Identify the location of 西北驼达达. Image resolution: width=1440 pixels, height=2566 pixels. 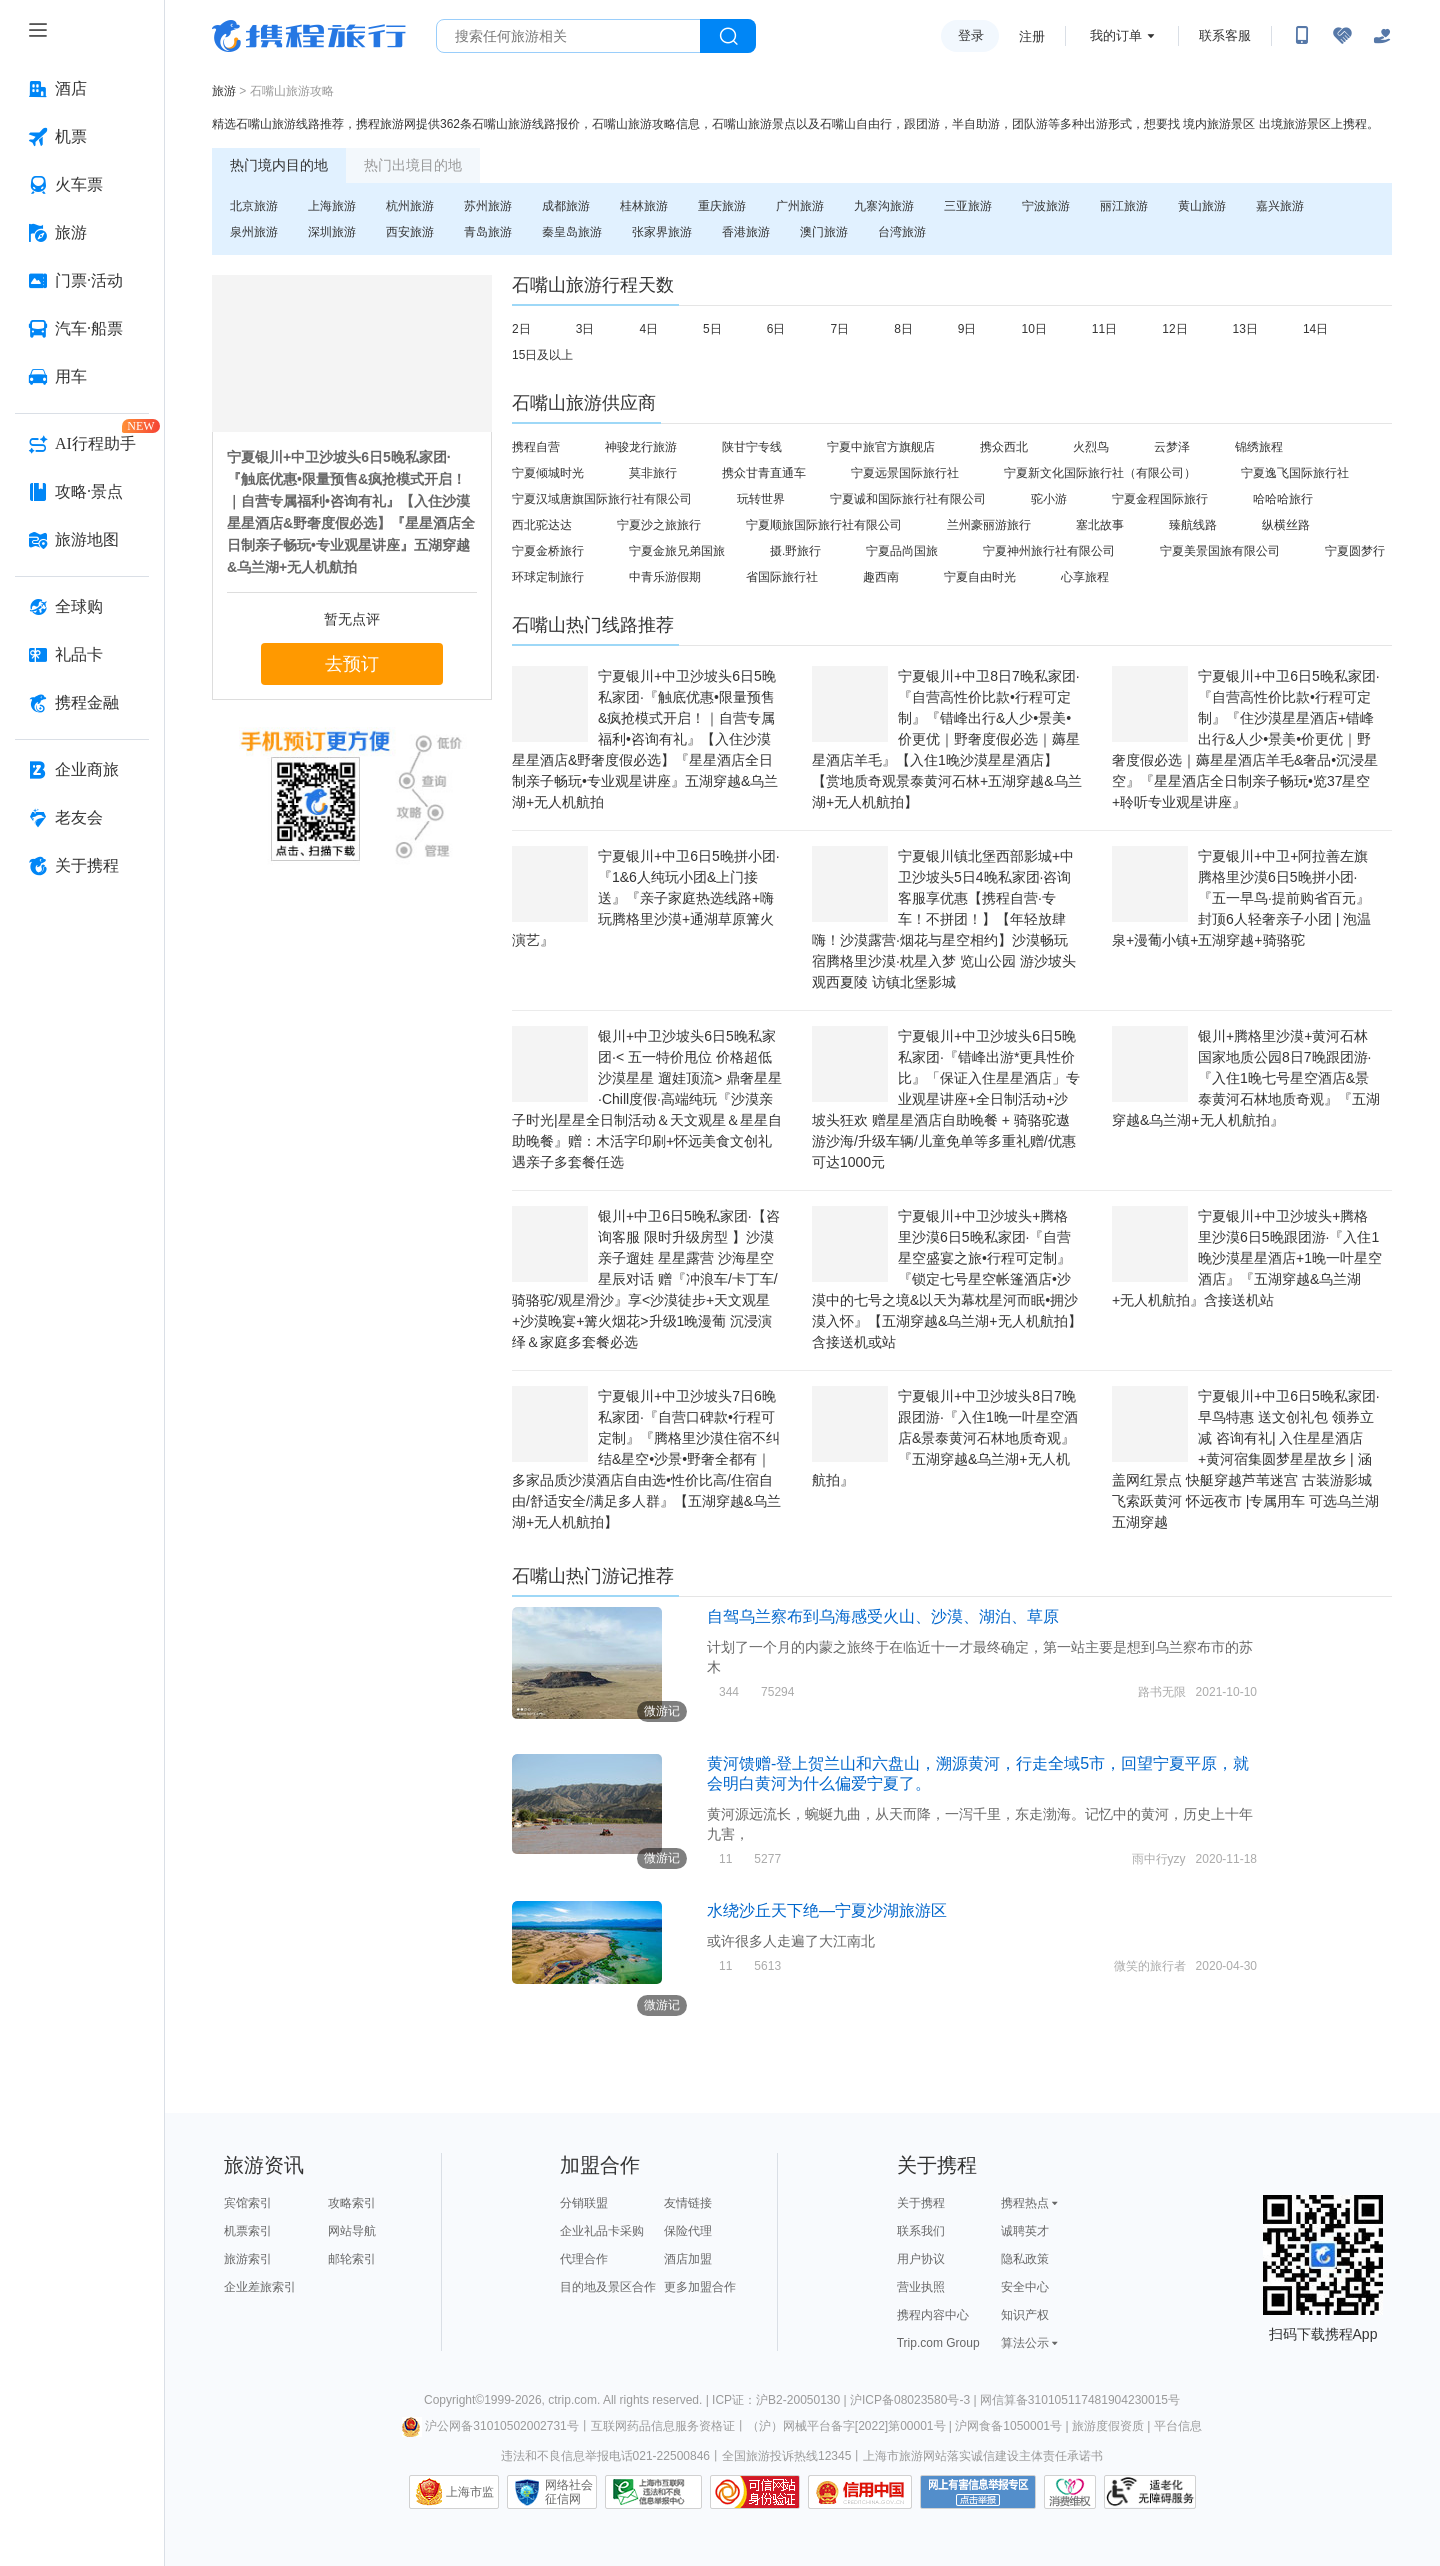
(542, 525).